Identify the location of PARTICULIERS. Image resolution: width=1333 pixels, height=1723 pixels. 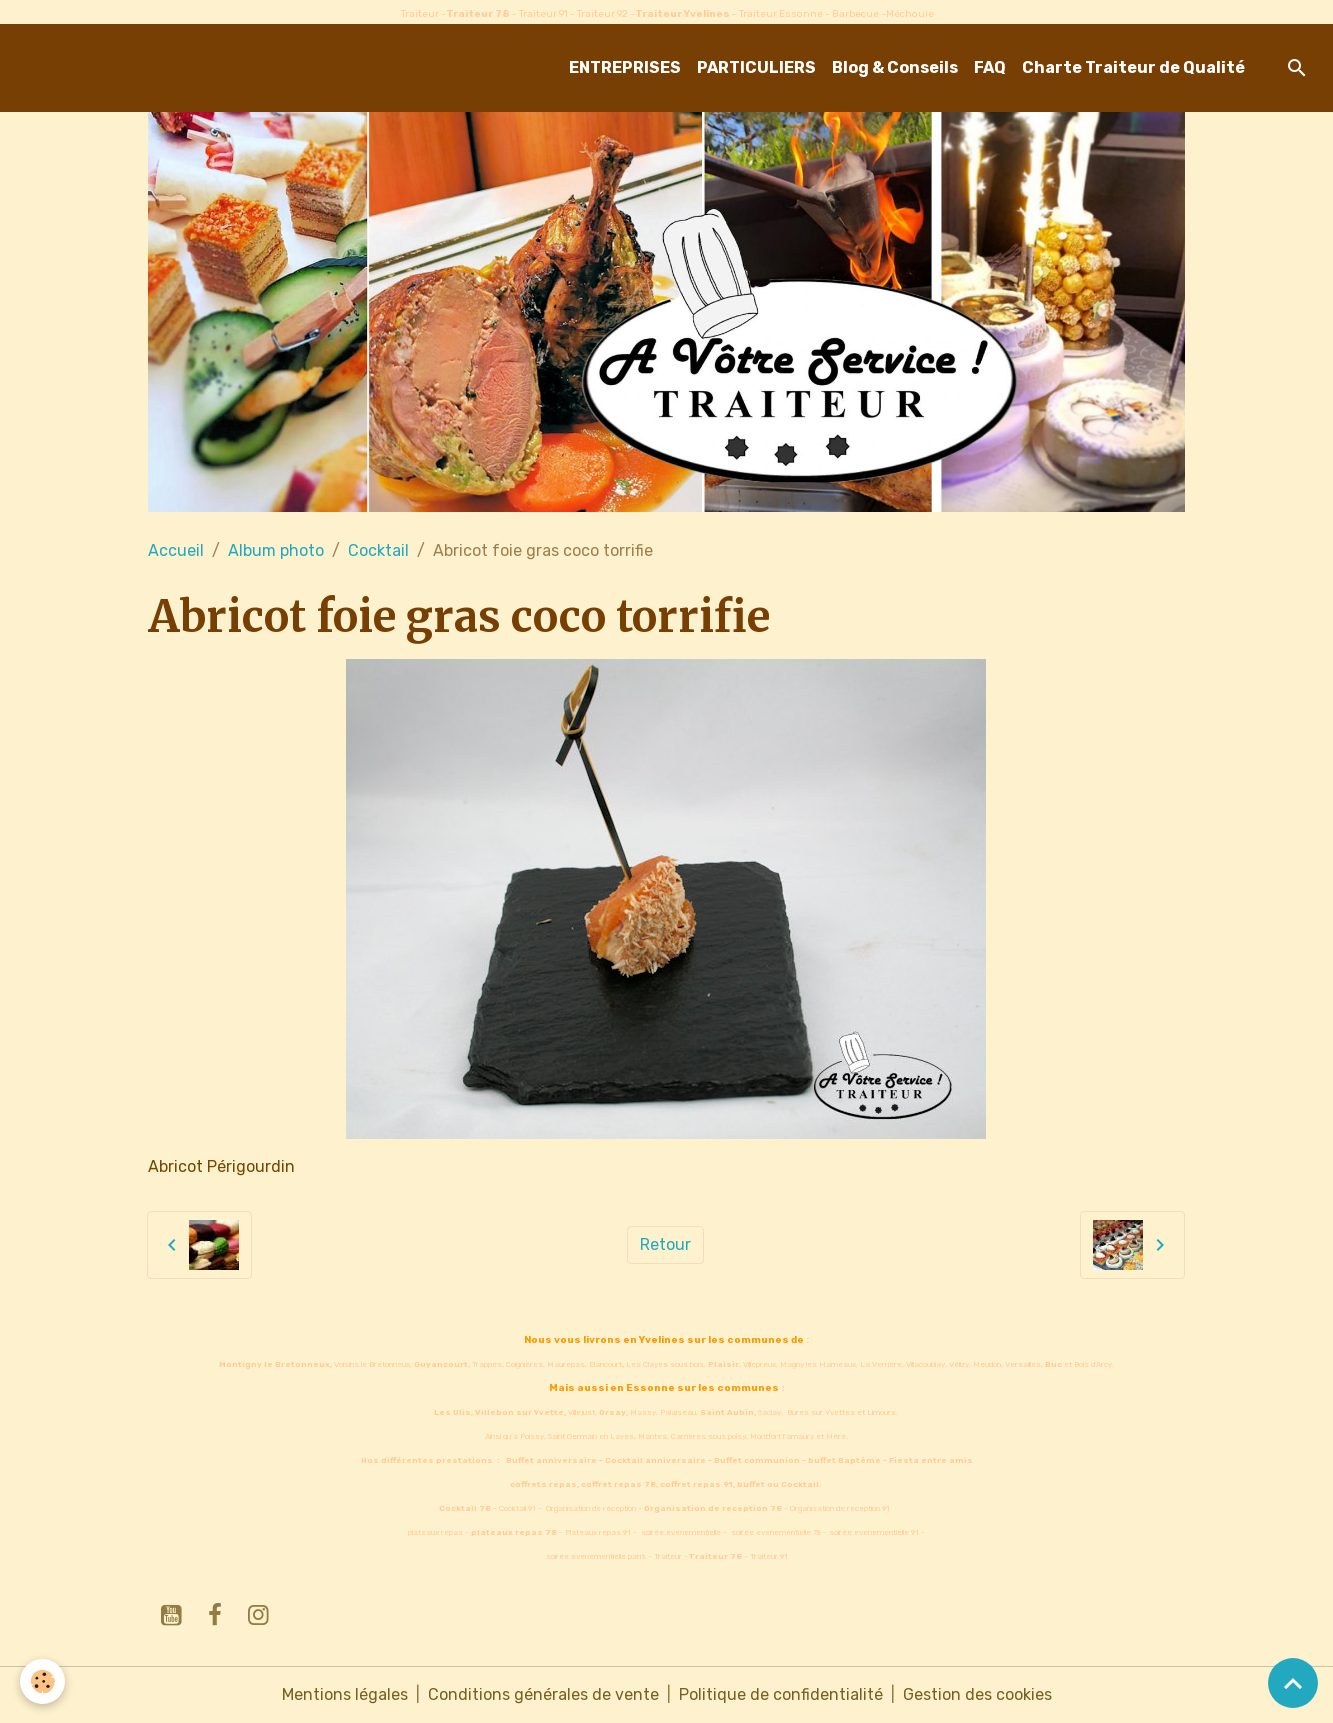
(756, 67).